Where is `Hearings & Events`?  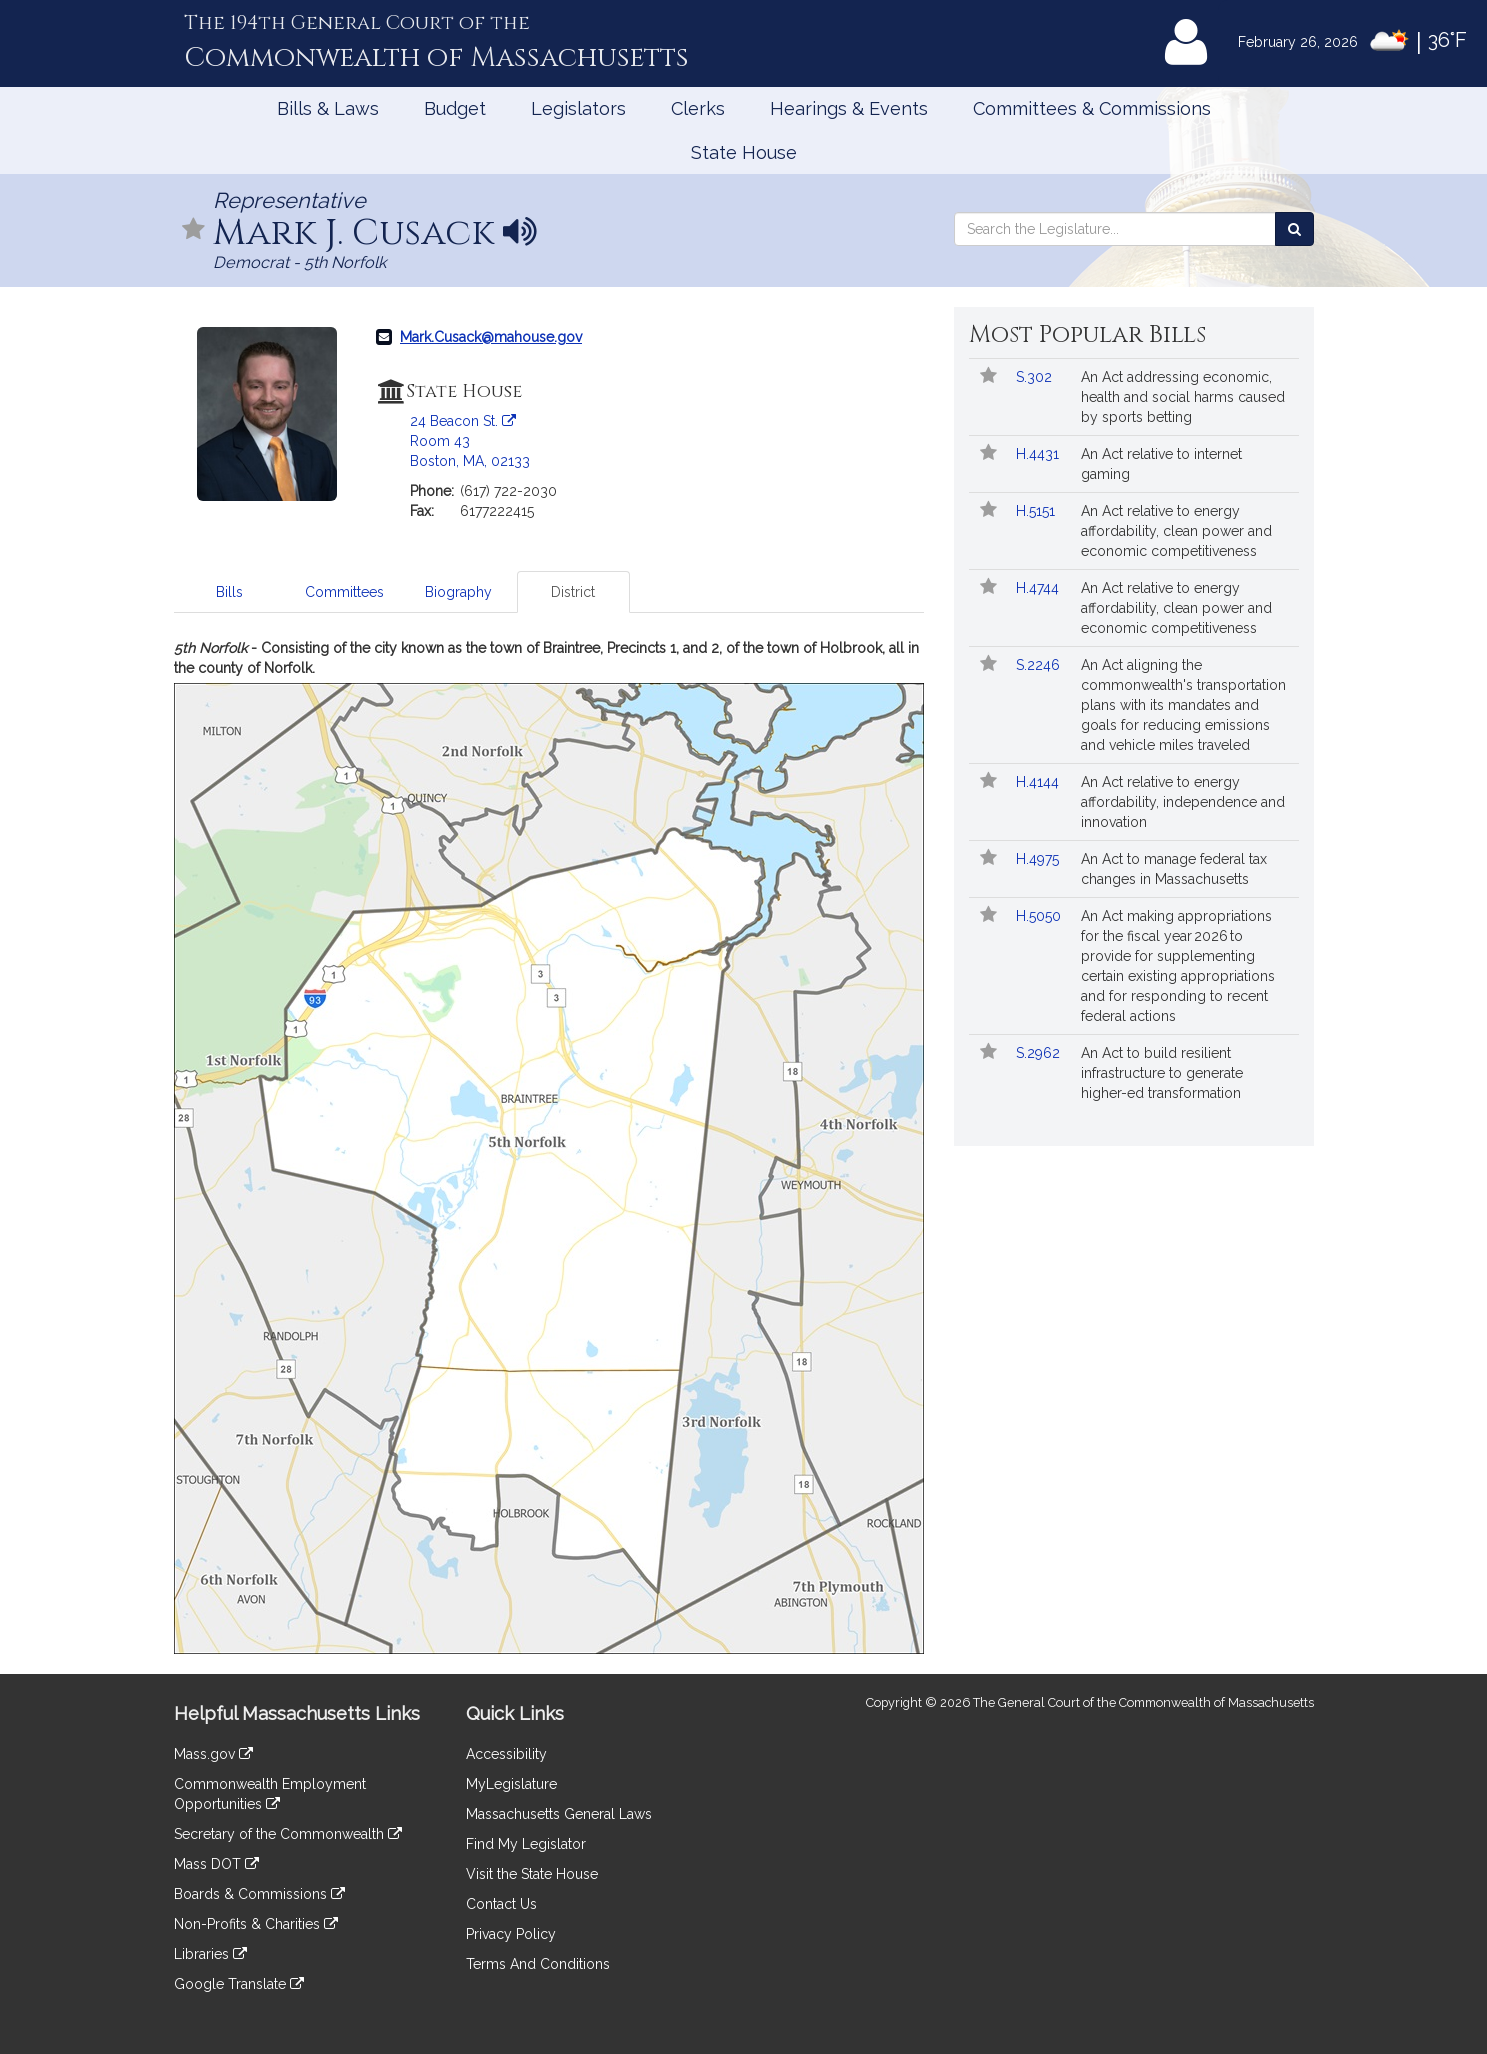 Hearings & Events is located at coordinates (849, 108).